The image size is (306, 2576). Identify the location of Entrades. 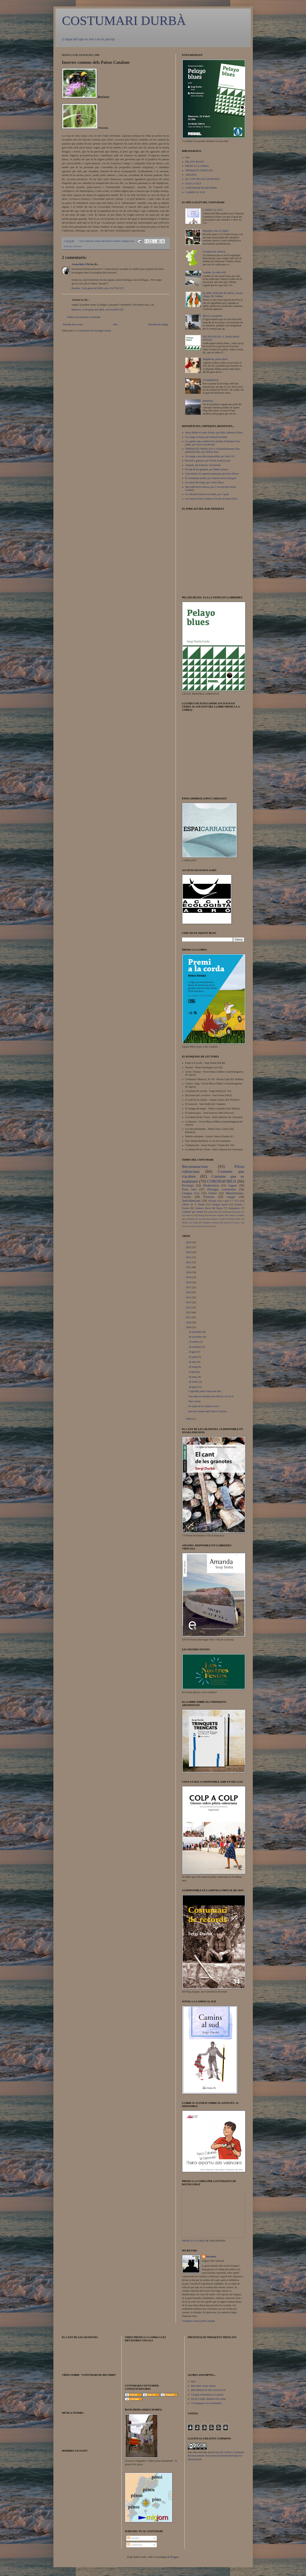
(133, 2538).